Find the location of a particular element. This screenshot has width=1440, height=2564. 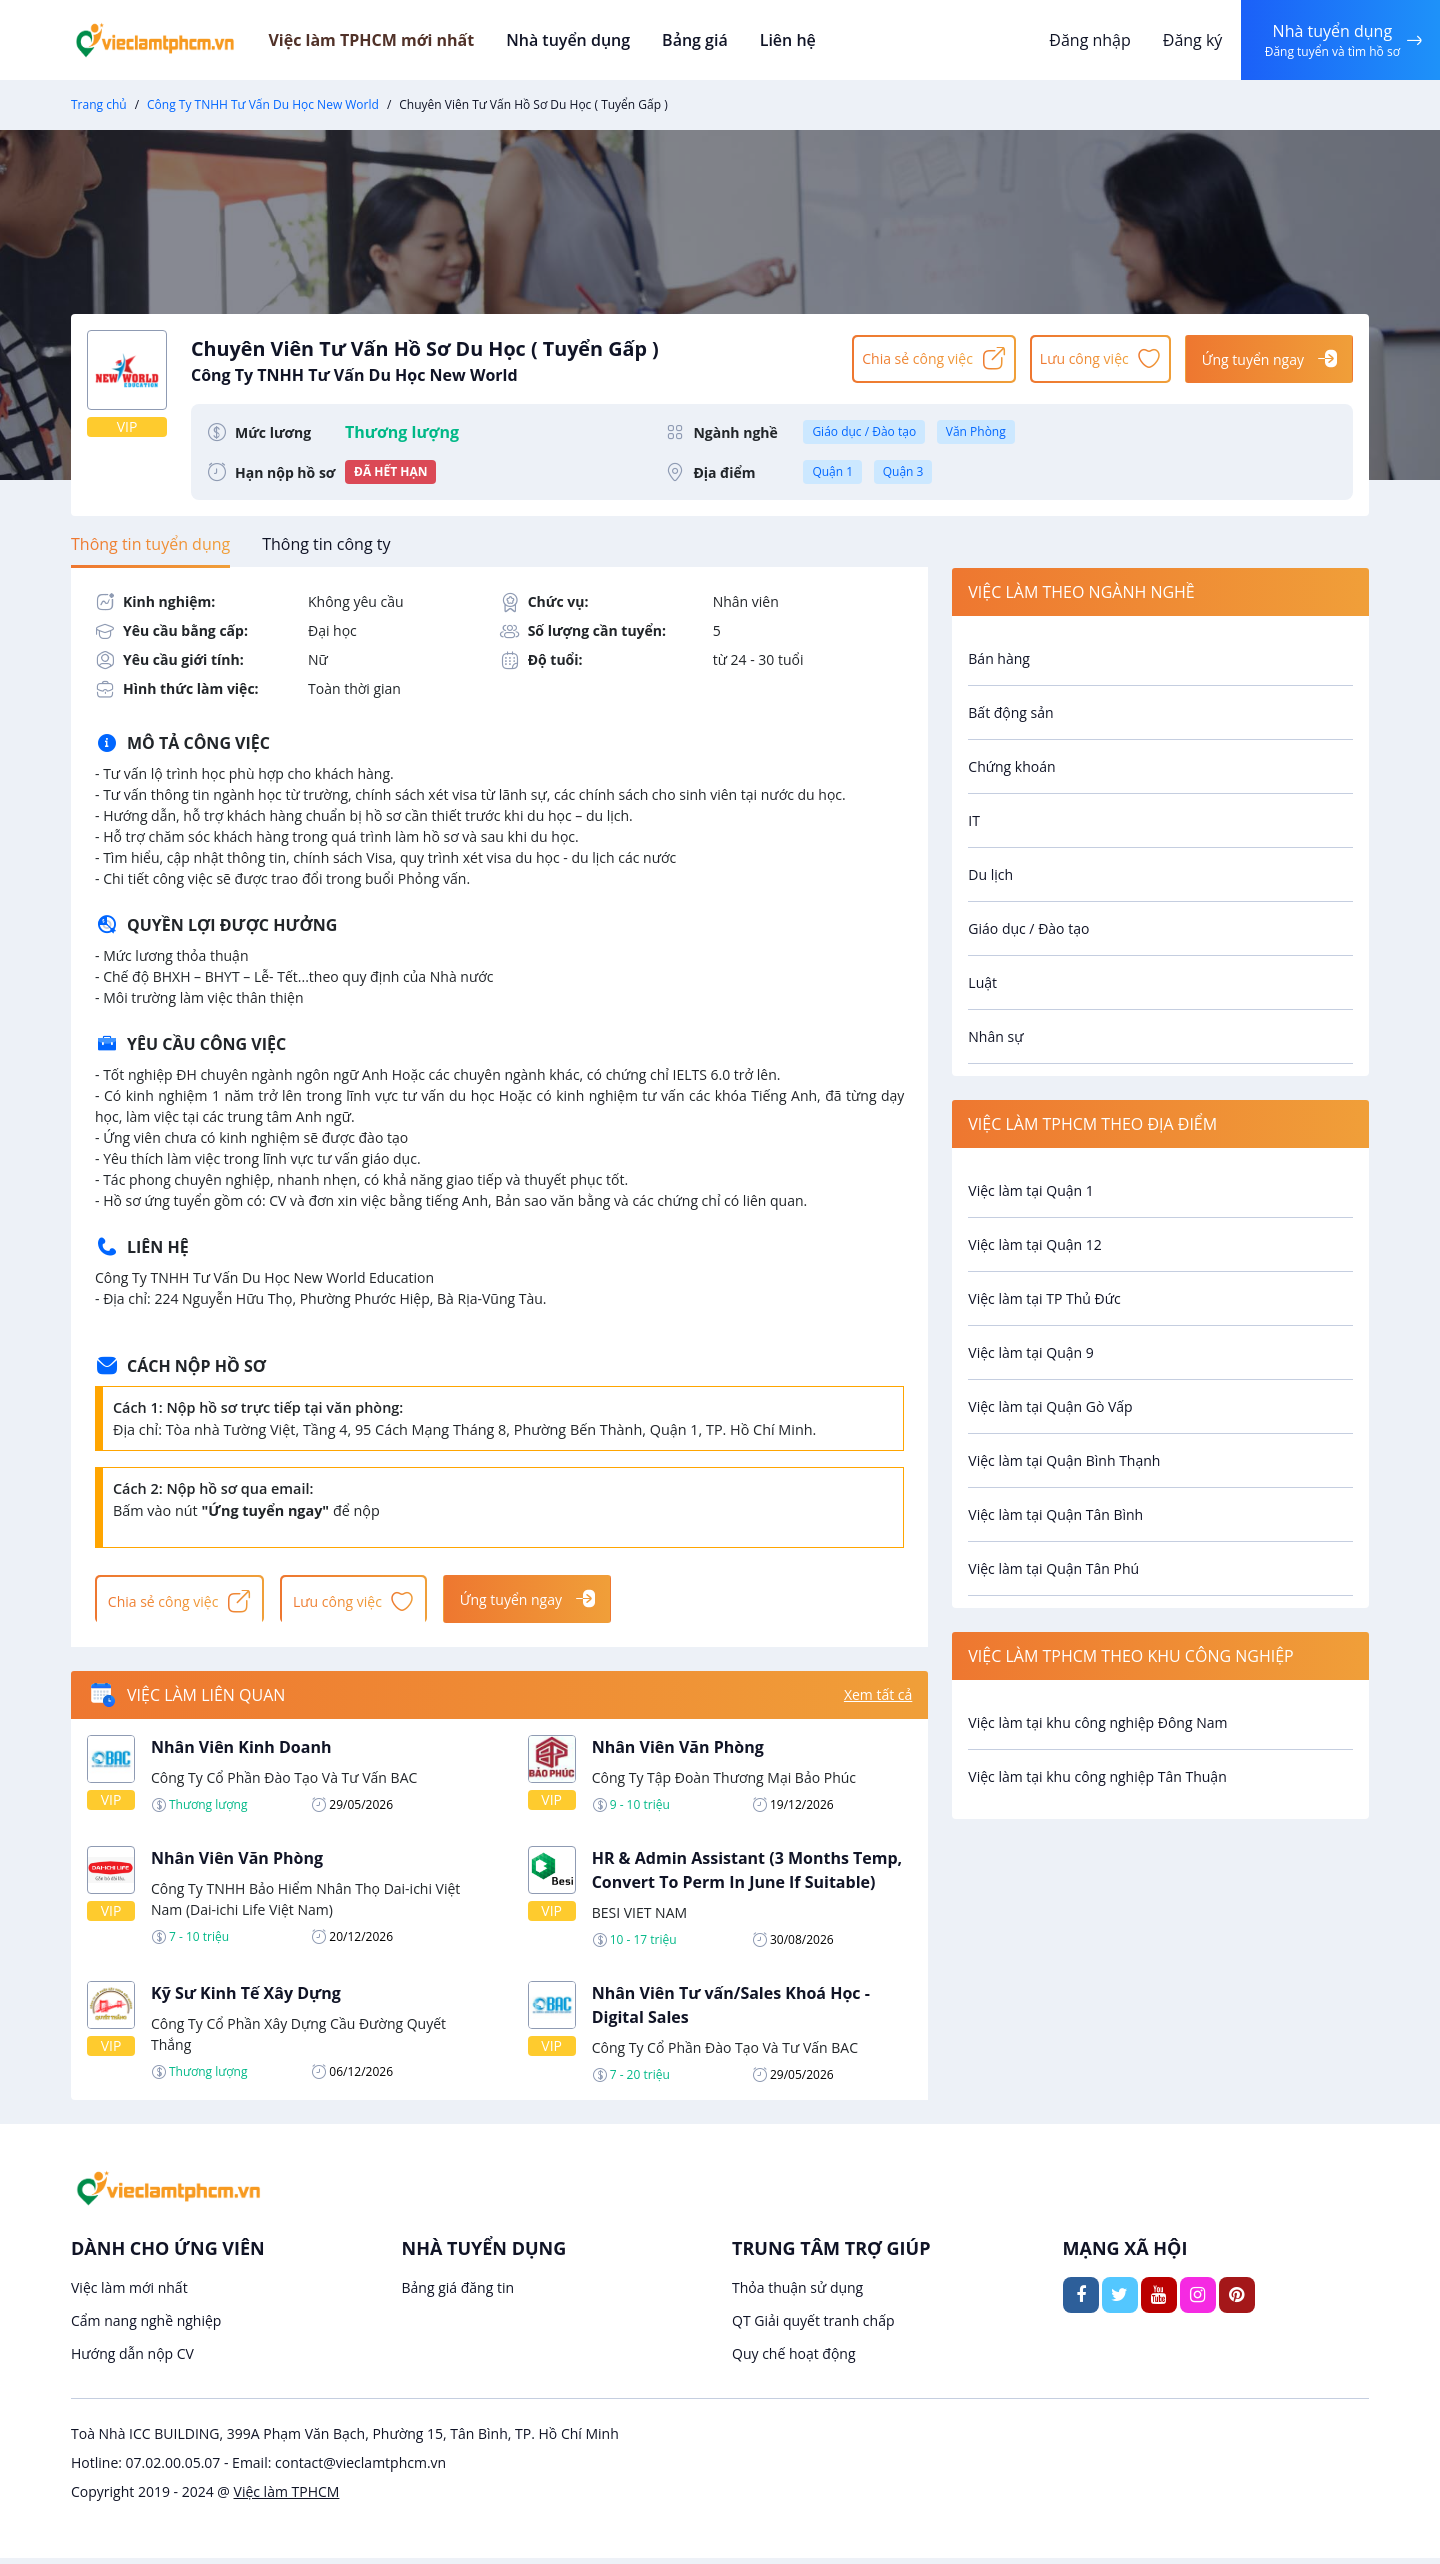

Việc làm tại khu công nghiệp Tân Thuận is located at coordinates (1097, 1776).